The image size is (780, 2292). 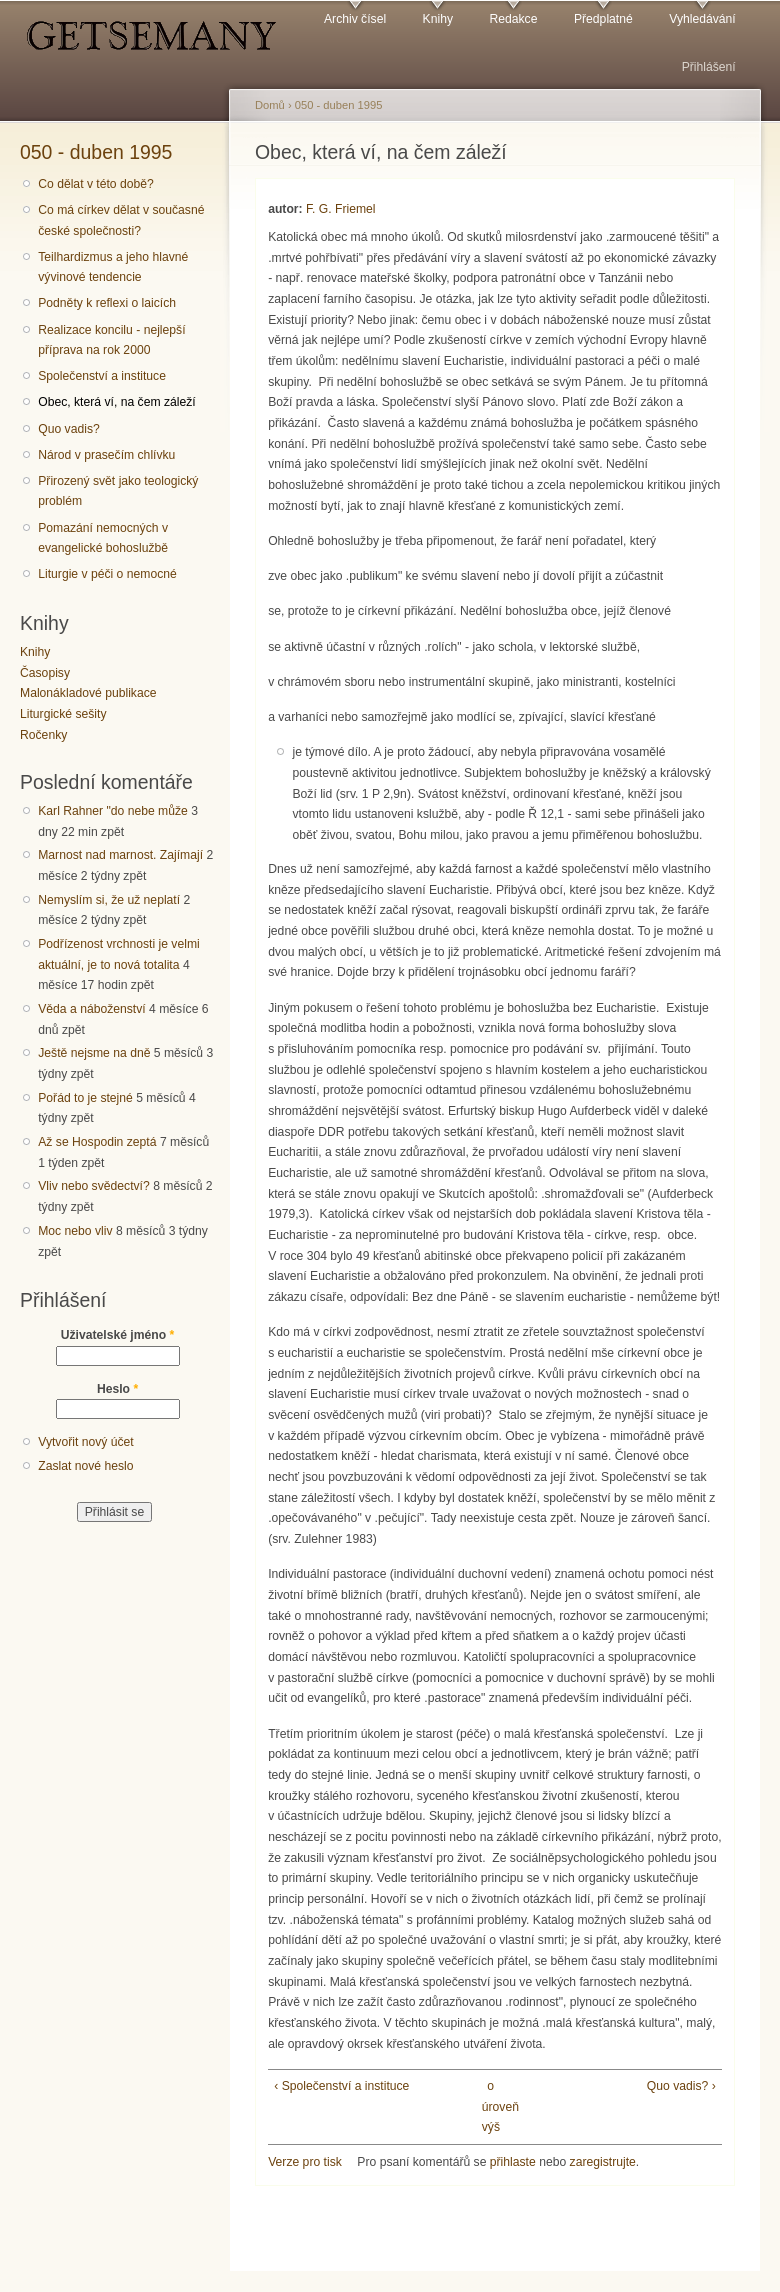 What do you see at coordinates (681, 2086) in the screenshot?
I see `Quo vadis? ›` at bounding box center [681, 2086].